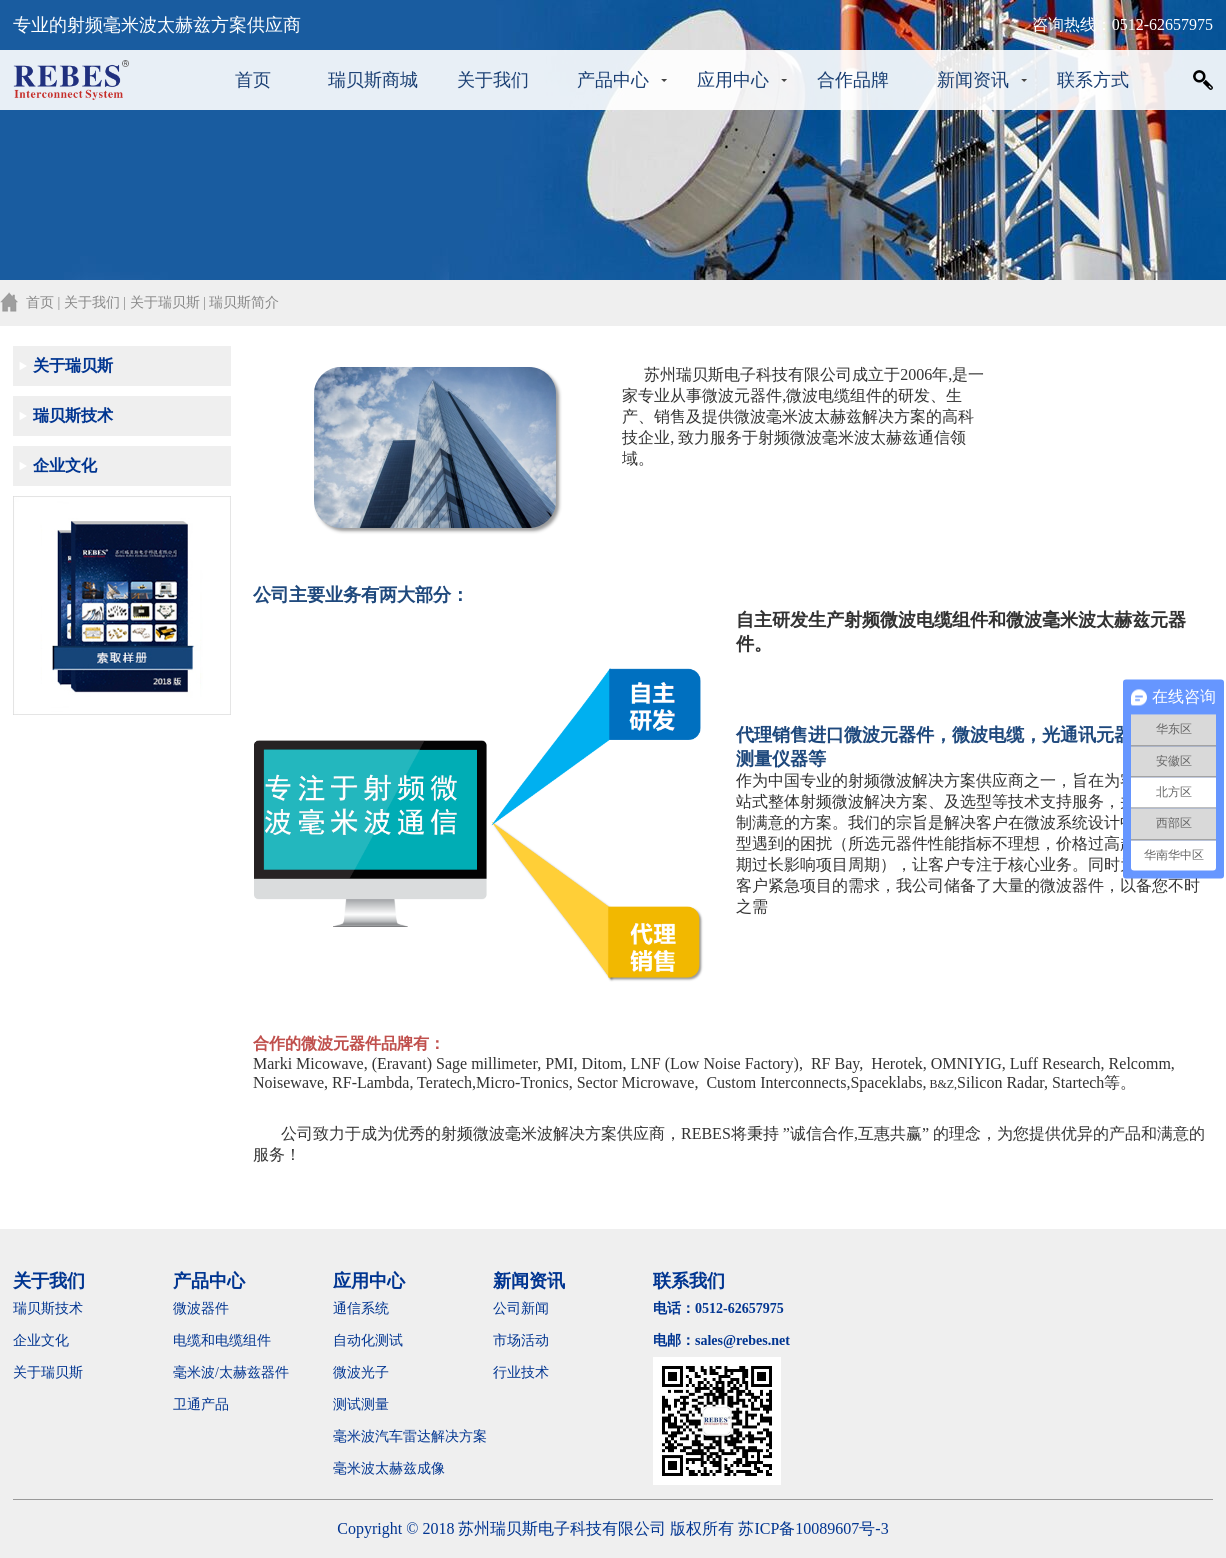 The image size is (1226, 1558). Describe the element at coordinates (853, 80) in the screenshot. I see `合作品牌` at that location.